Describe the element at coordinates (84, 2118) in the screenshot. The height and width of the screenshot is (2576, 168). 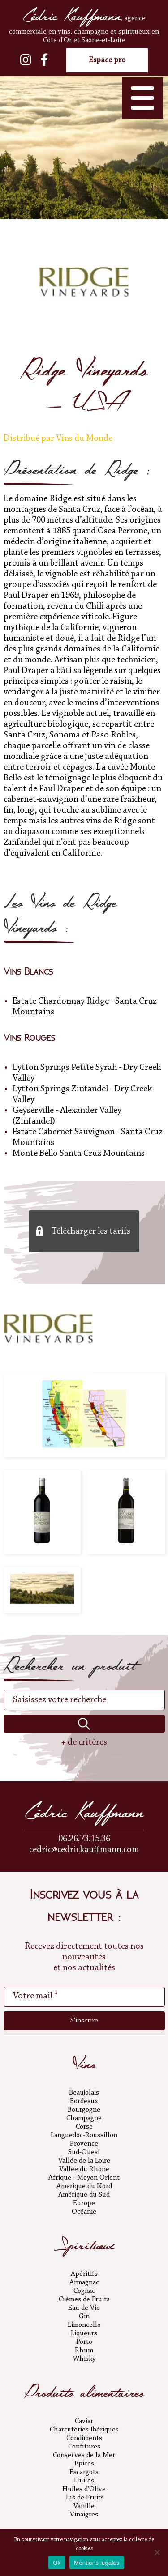
I see `Champagne` at that location.